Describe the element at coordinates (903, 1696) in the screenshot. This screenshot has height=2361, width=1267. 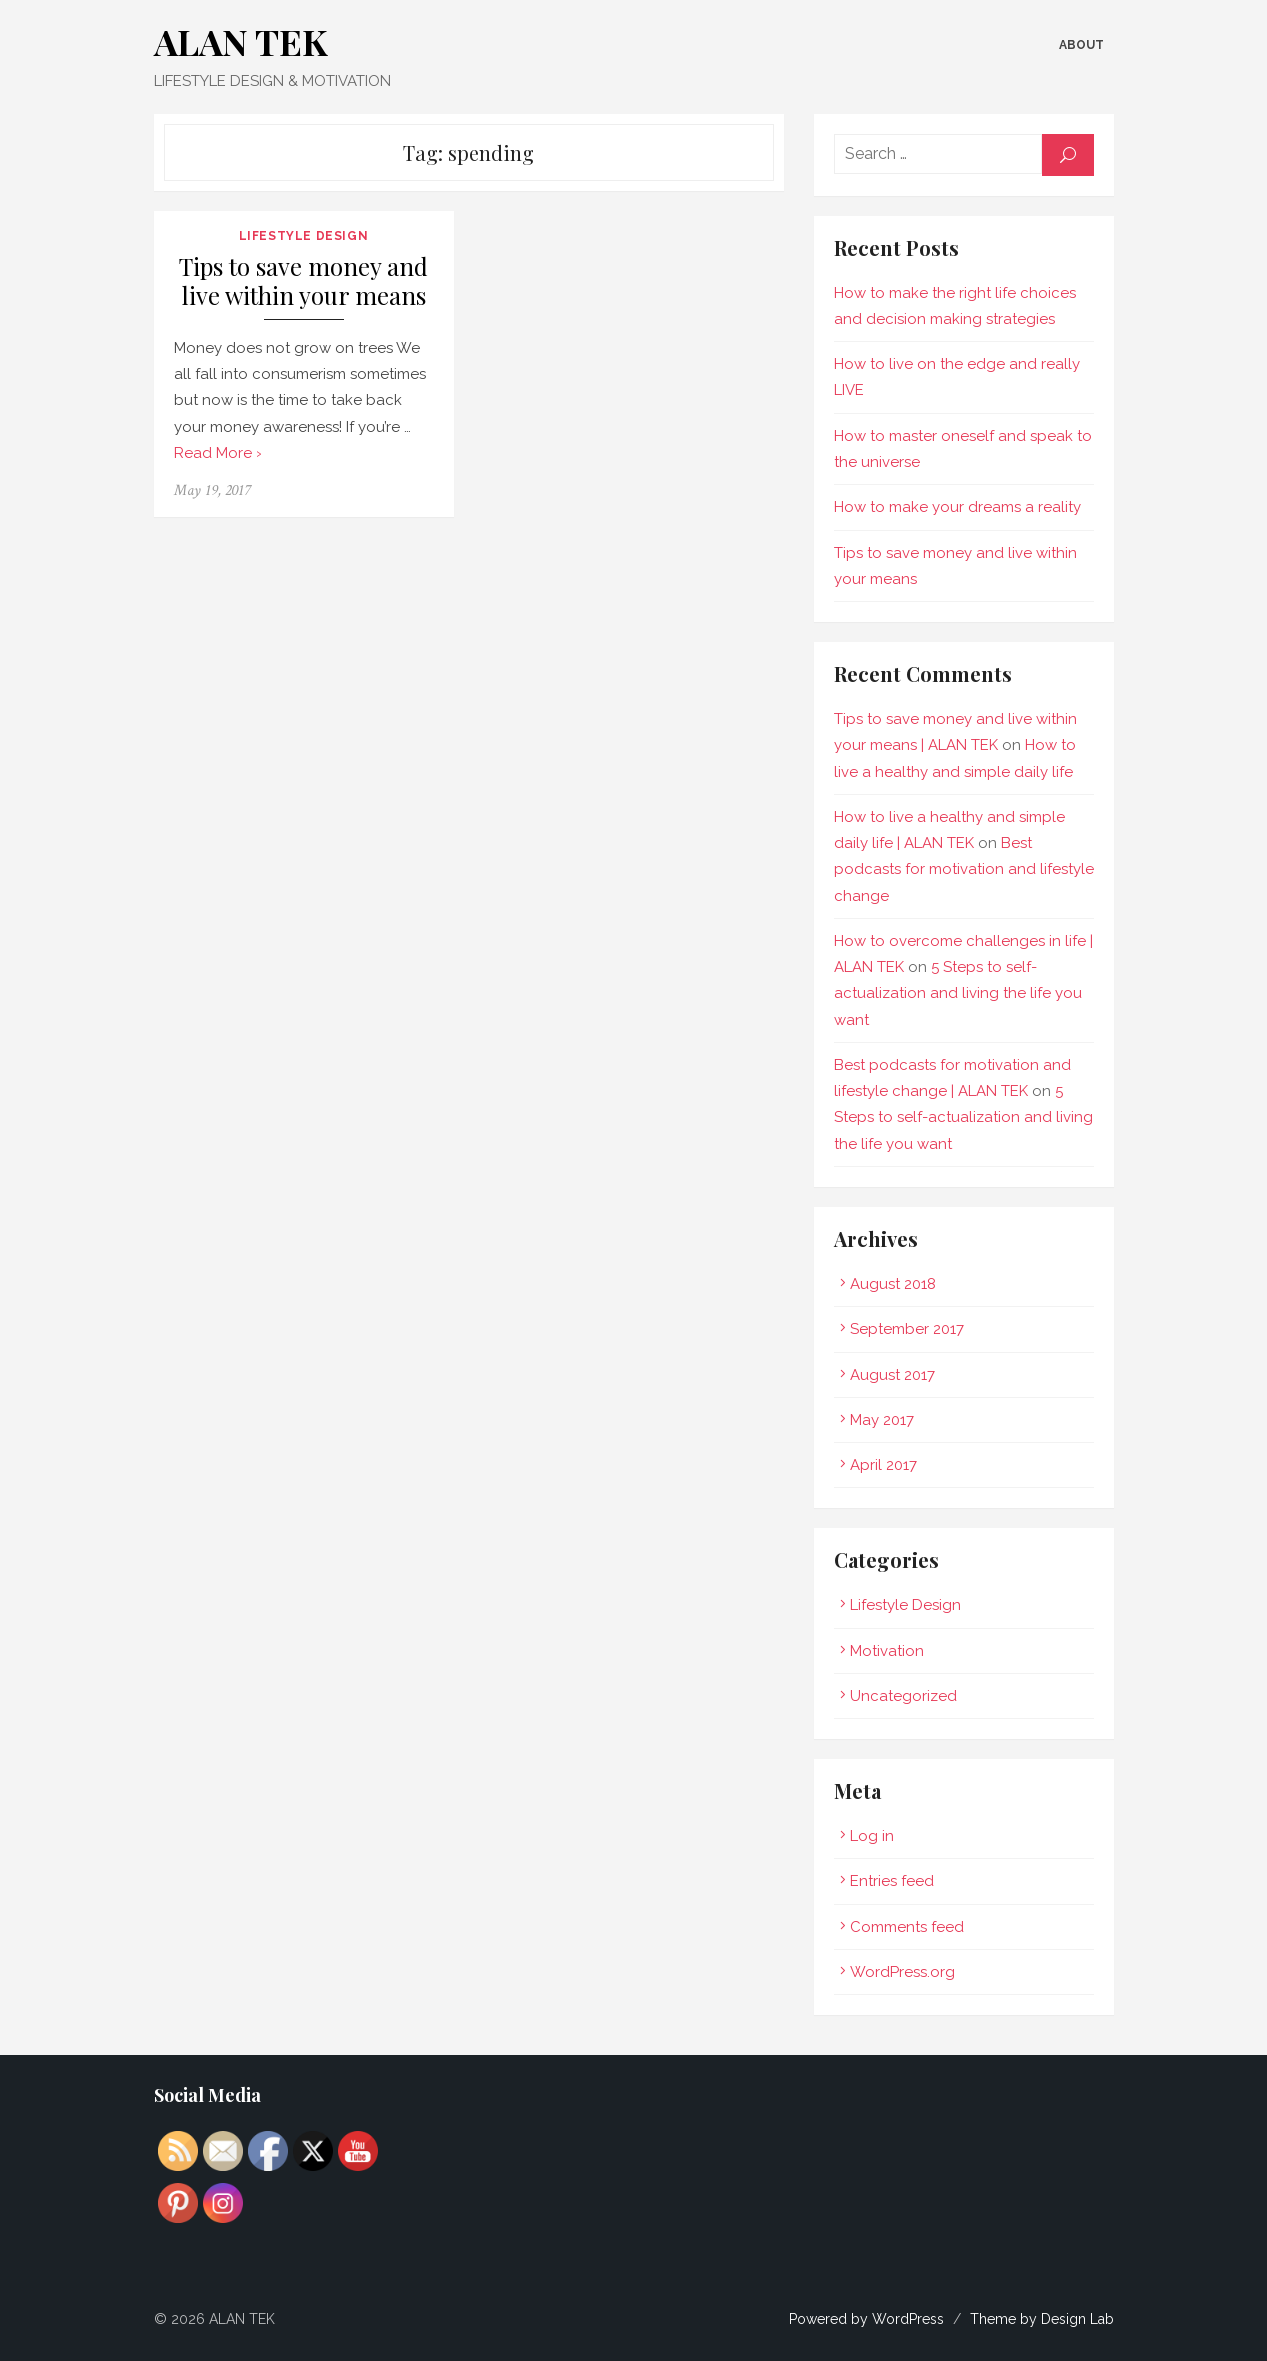
I see `Uncategorized` at that location.